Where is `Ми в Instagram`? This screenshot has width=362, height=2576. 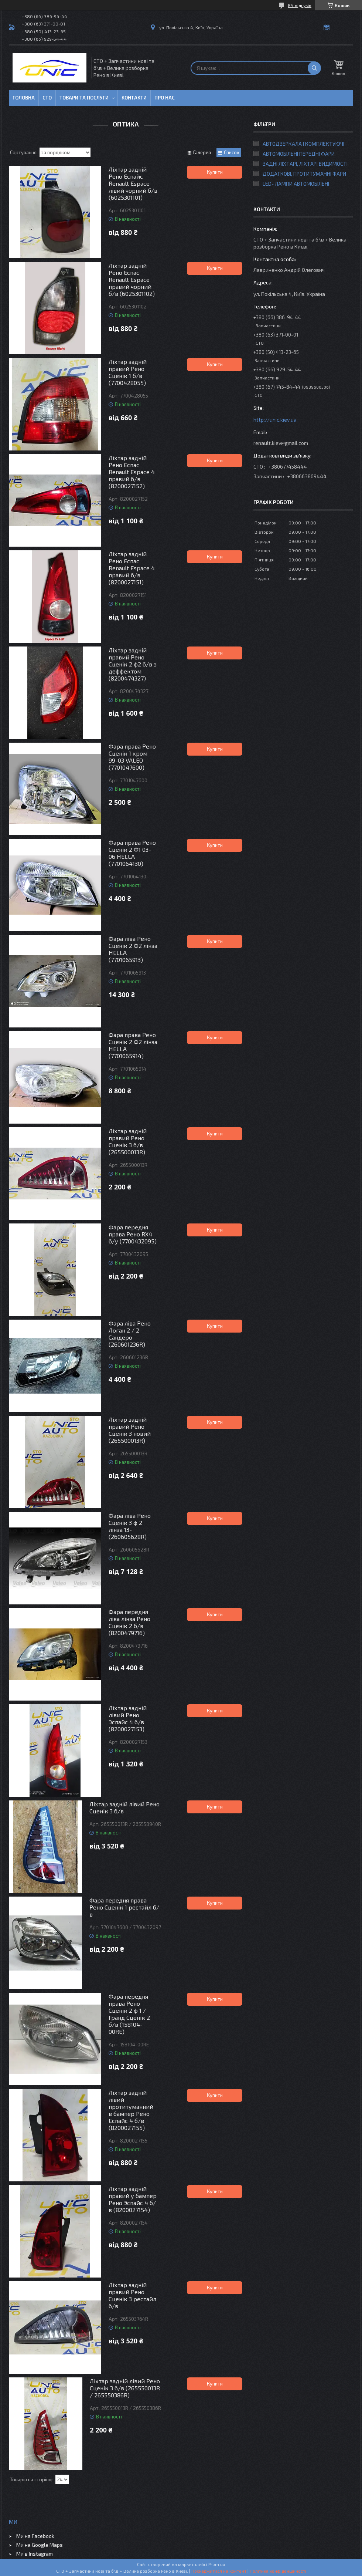 Ми в Instagram is located at coordinates (34, 2553).